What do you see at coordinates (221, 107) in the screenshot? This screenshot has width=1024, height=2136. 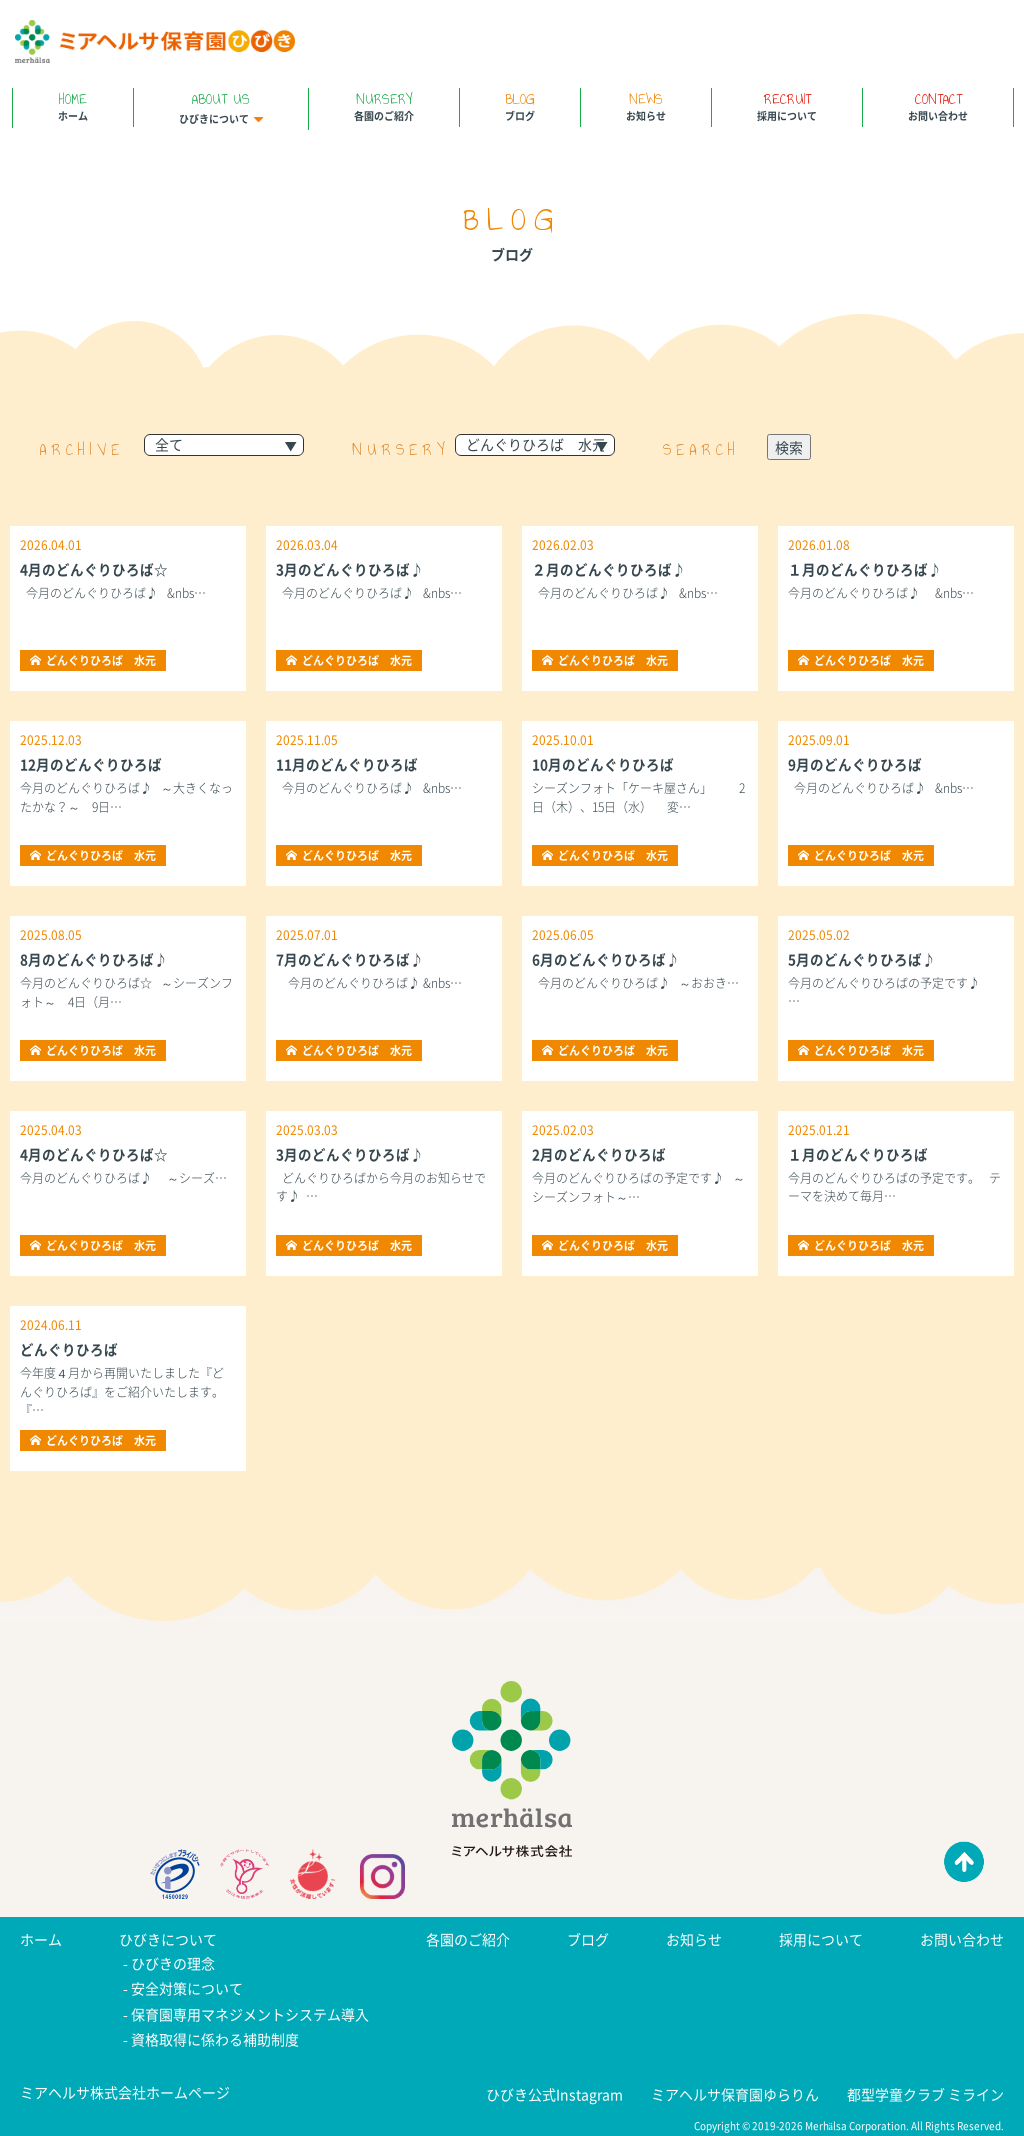 I see `ひびきについて` at bounding box center [221, 107].